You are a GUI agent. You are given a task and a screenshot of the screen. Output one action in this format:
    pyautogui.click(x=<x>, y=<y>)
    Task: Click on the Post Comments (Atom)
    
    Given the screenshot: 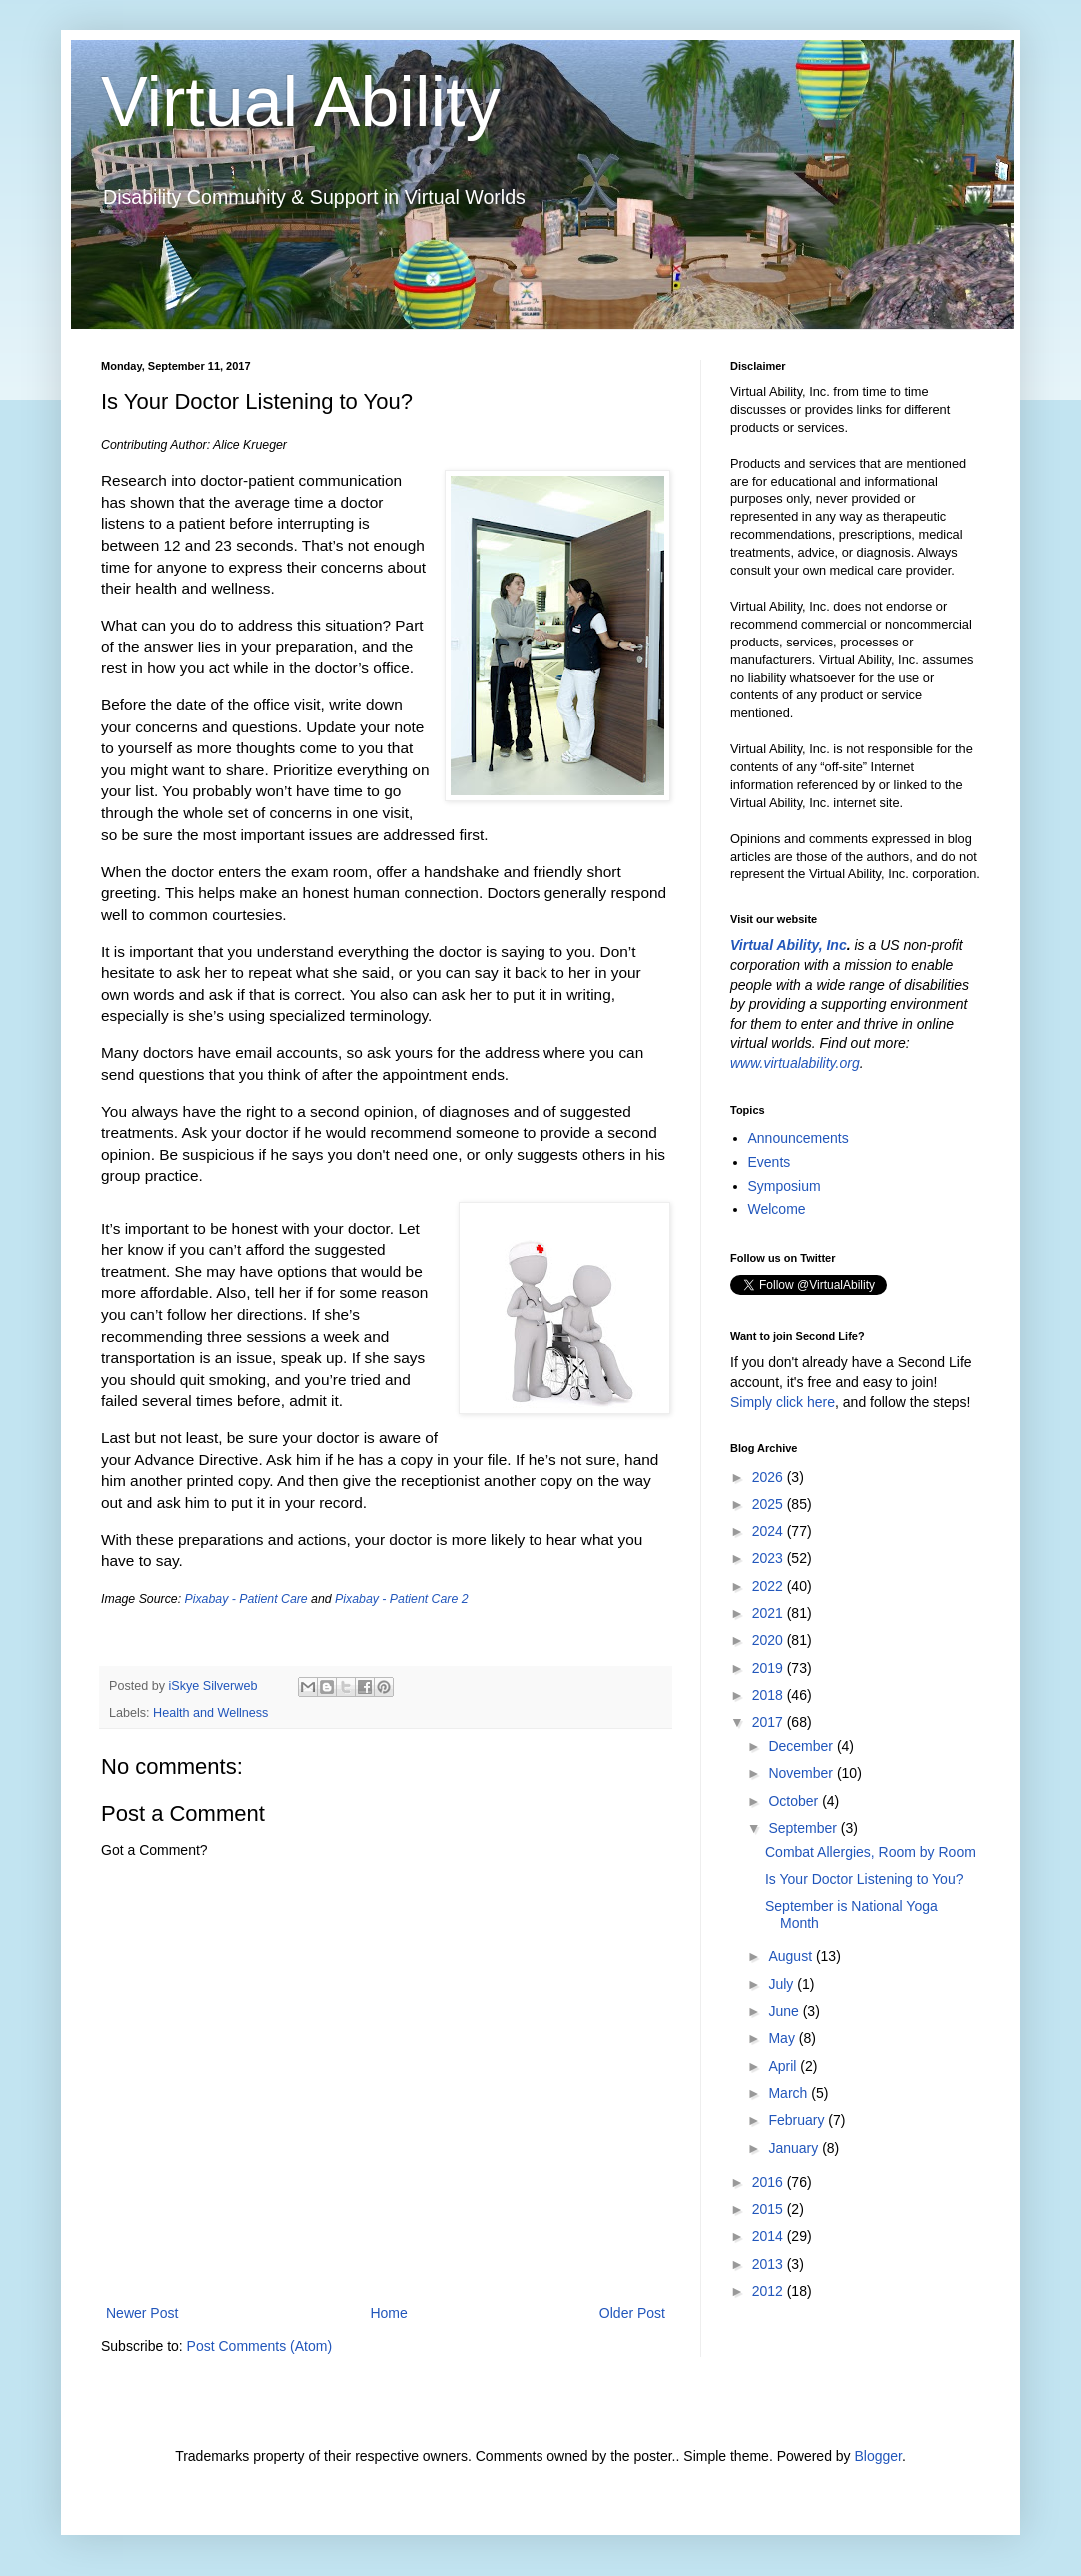 What is the action you would take?
    pyautogui.click(x=259, y=2346)
    